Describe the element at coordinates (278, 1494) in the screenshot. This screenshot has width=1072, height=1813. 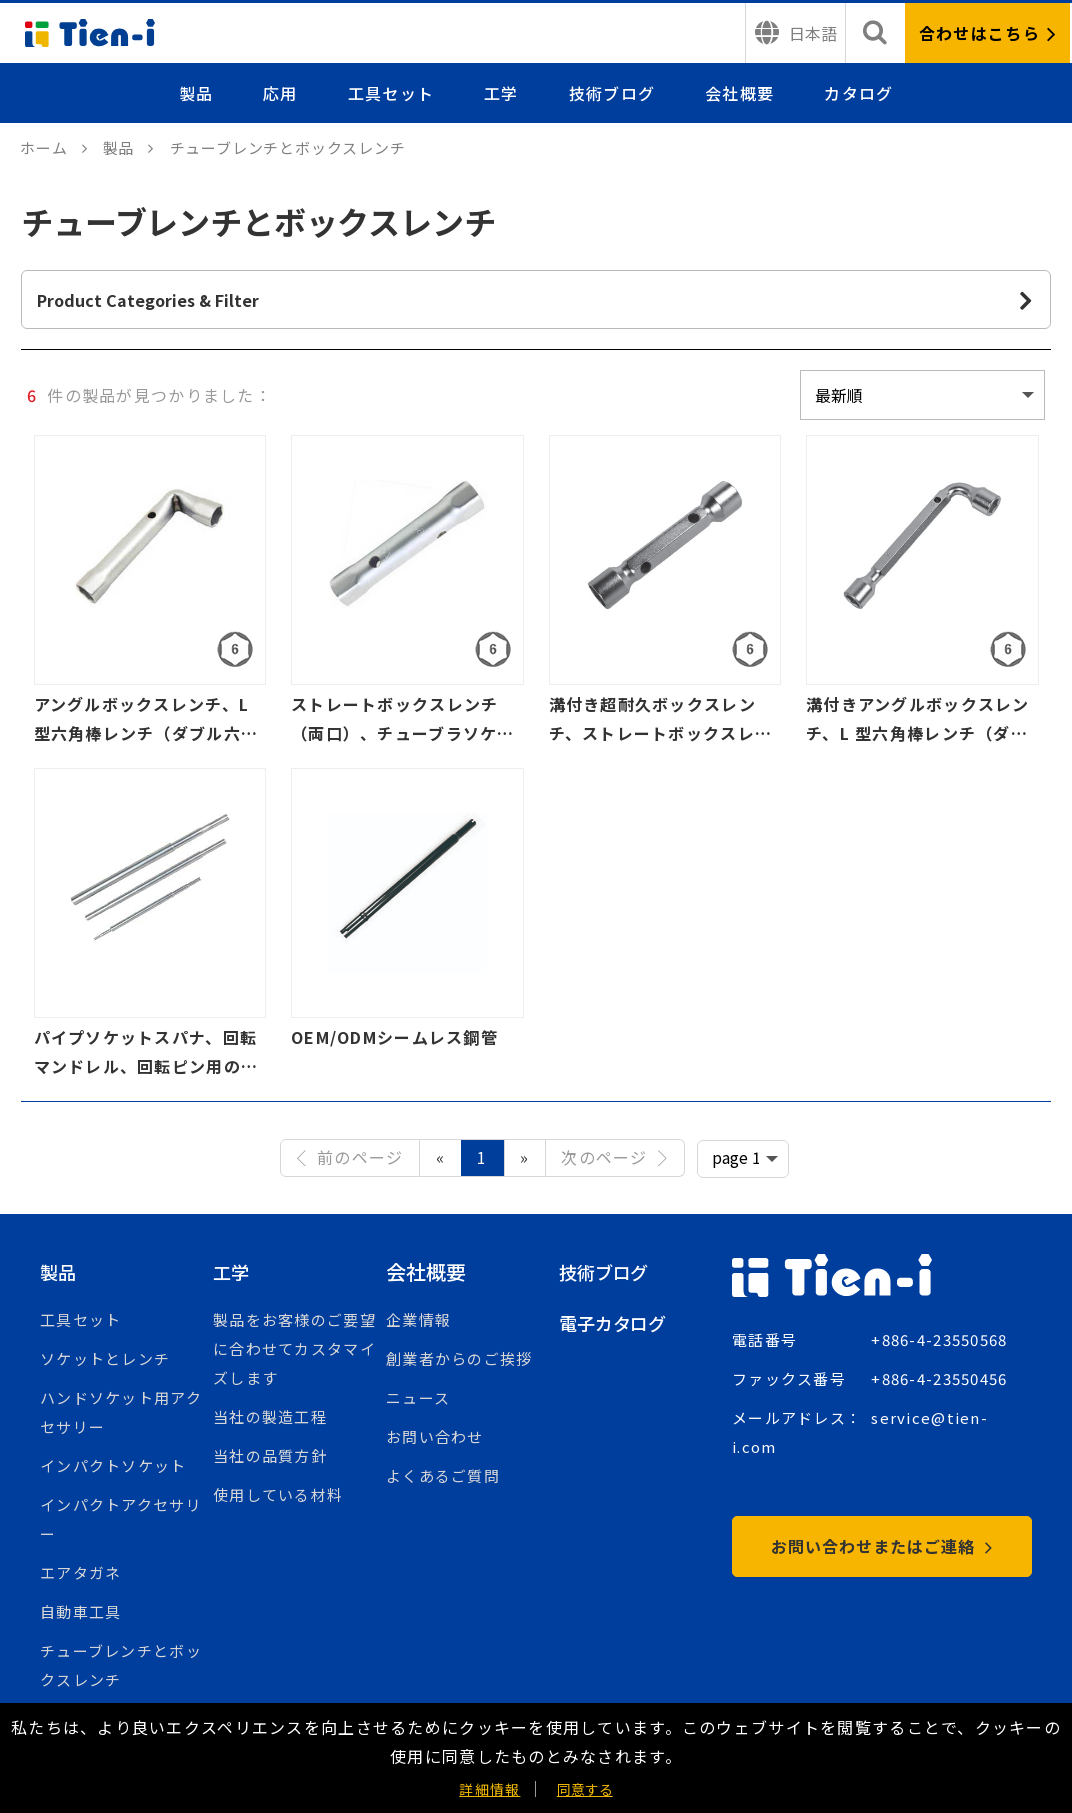
I see `使用している材料` at that location.